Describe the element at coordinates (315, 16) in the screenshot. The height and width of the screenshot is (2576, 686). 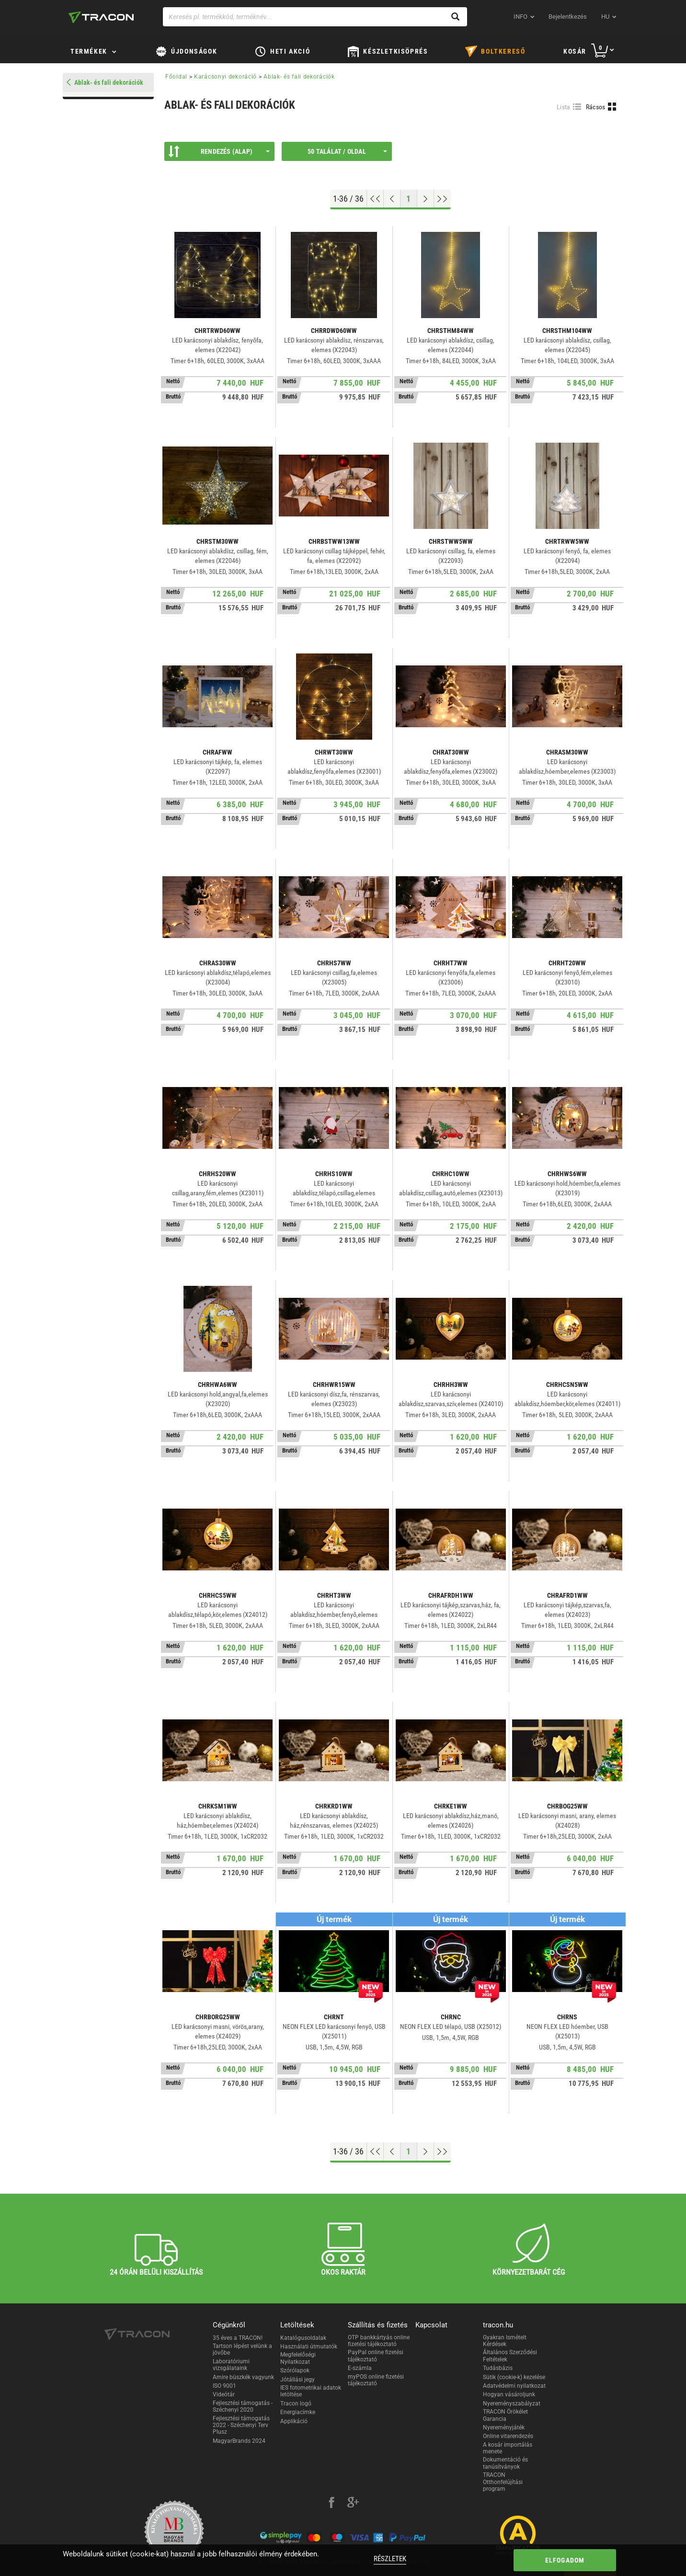
I see `[Keresés pl. termékkód, terméknév...]` at that location.